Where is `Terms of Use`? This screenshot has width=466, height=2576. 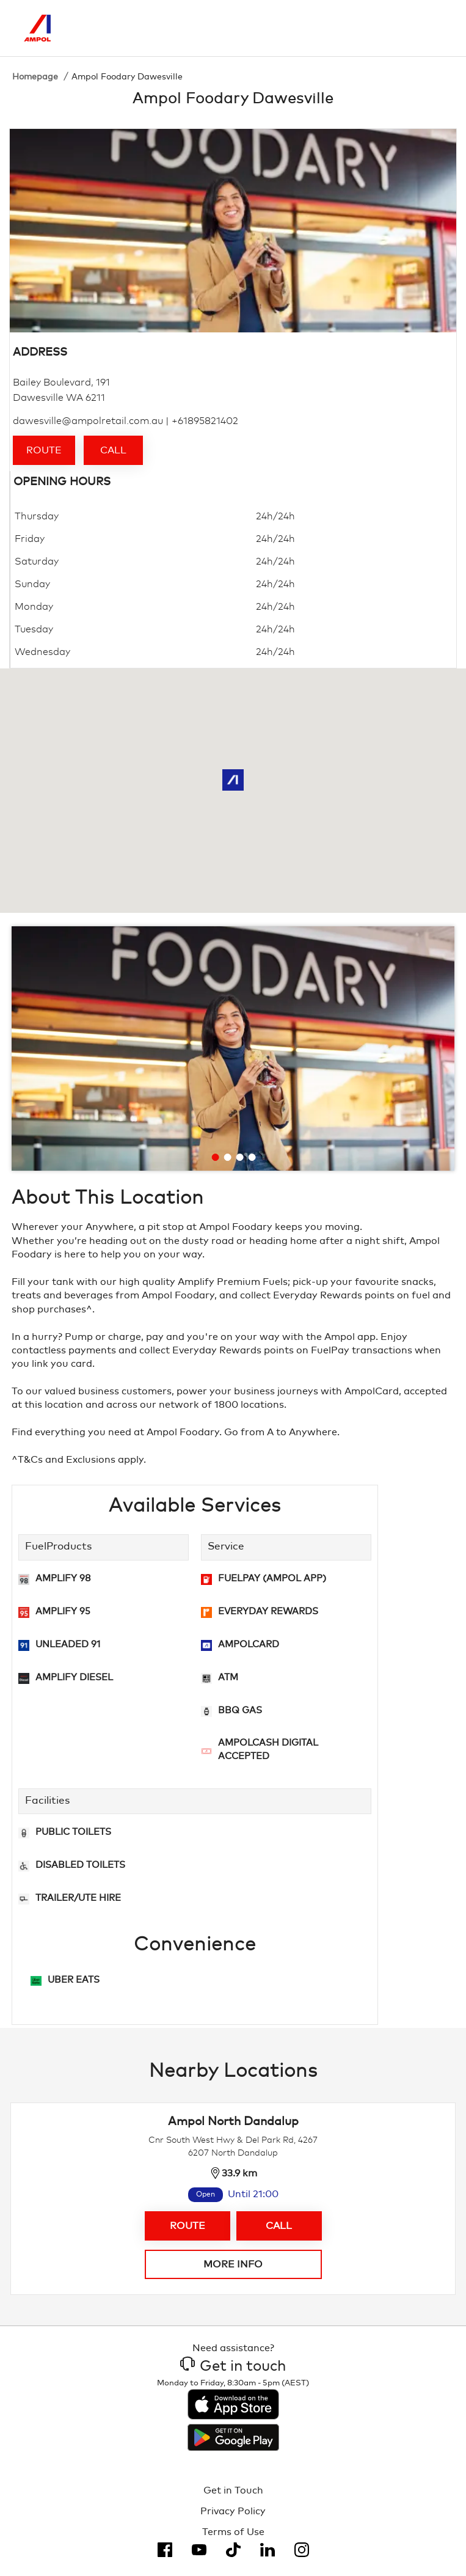
Terms of Use is located at coordinates (233, 2532).